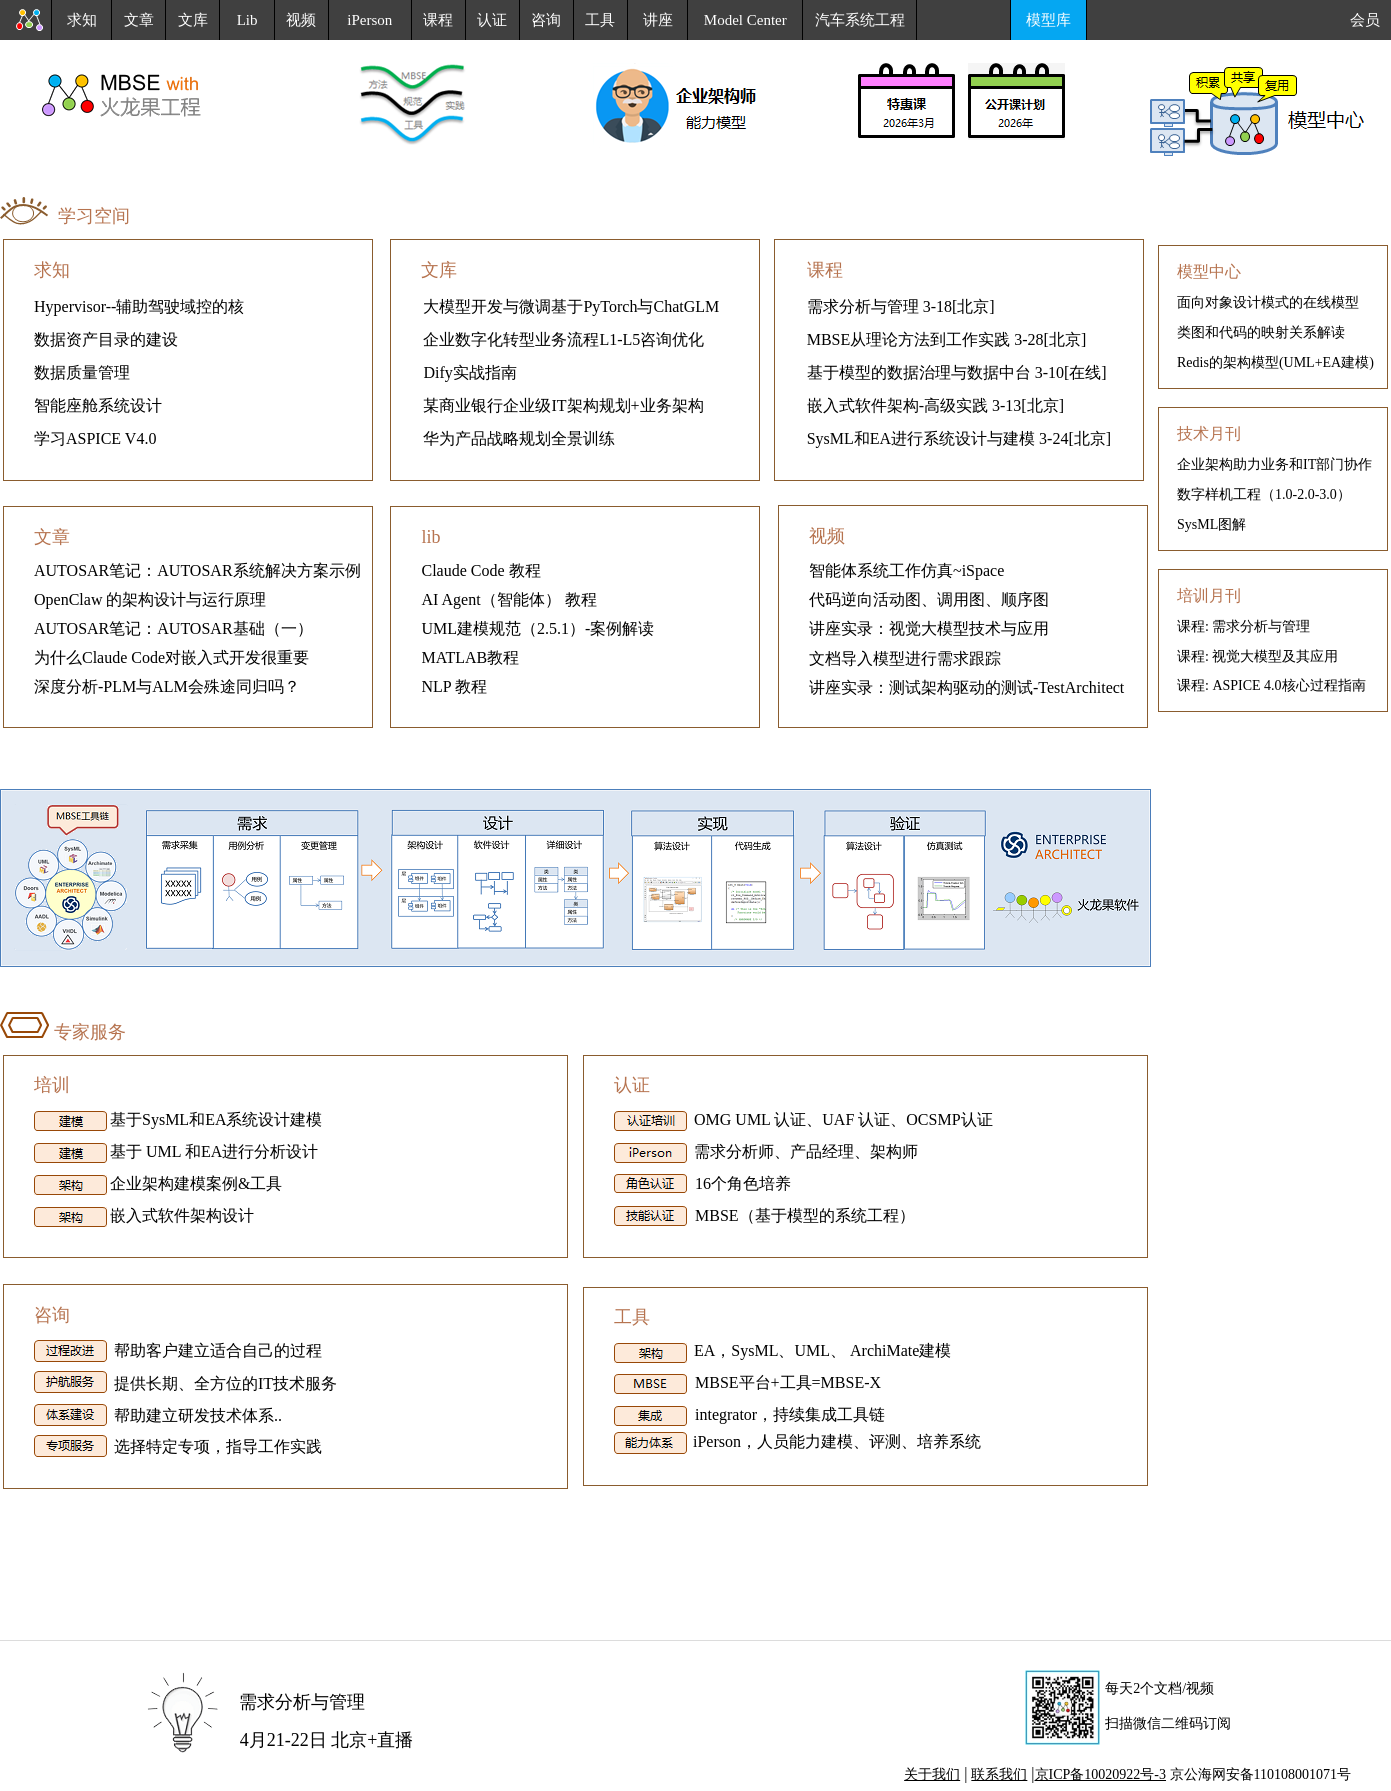 The width and height of the screenshot is (1391, 1791). Describe the element at coordinates (947, 339) in the screenshot. I see `MBSE从理论方法到工作实践 3-28[北京]` at that location.